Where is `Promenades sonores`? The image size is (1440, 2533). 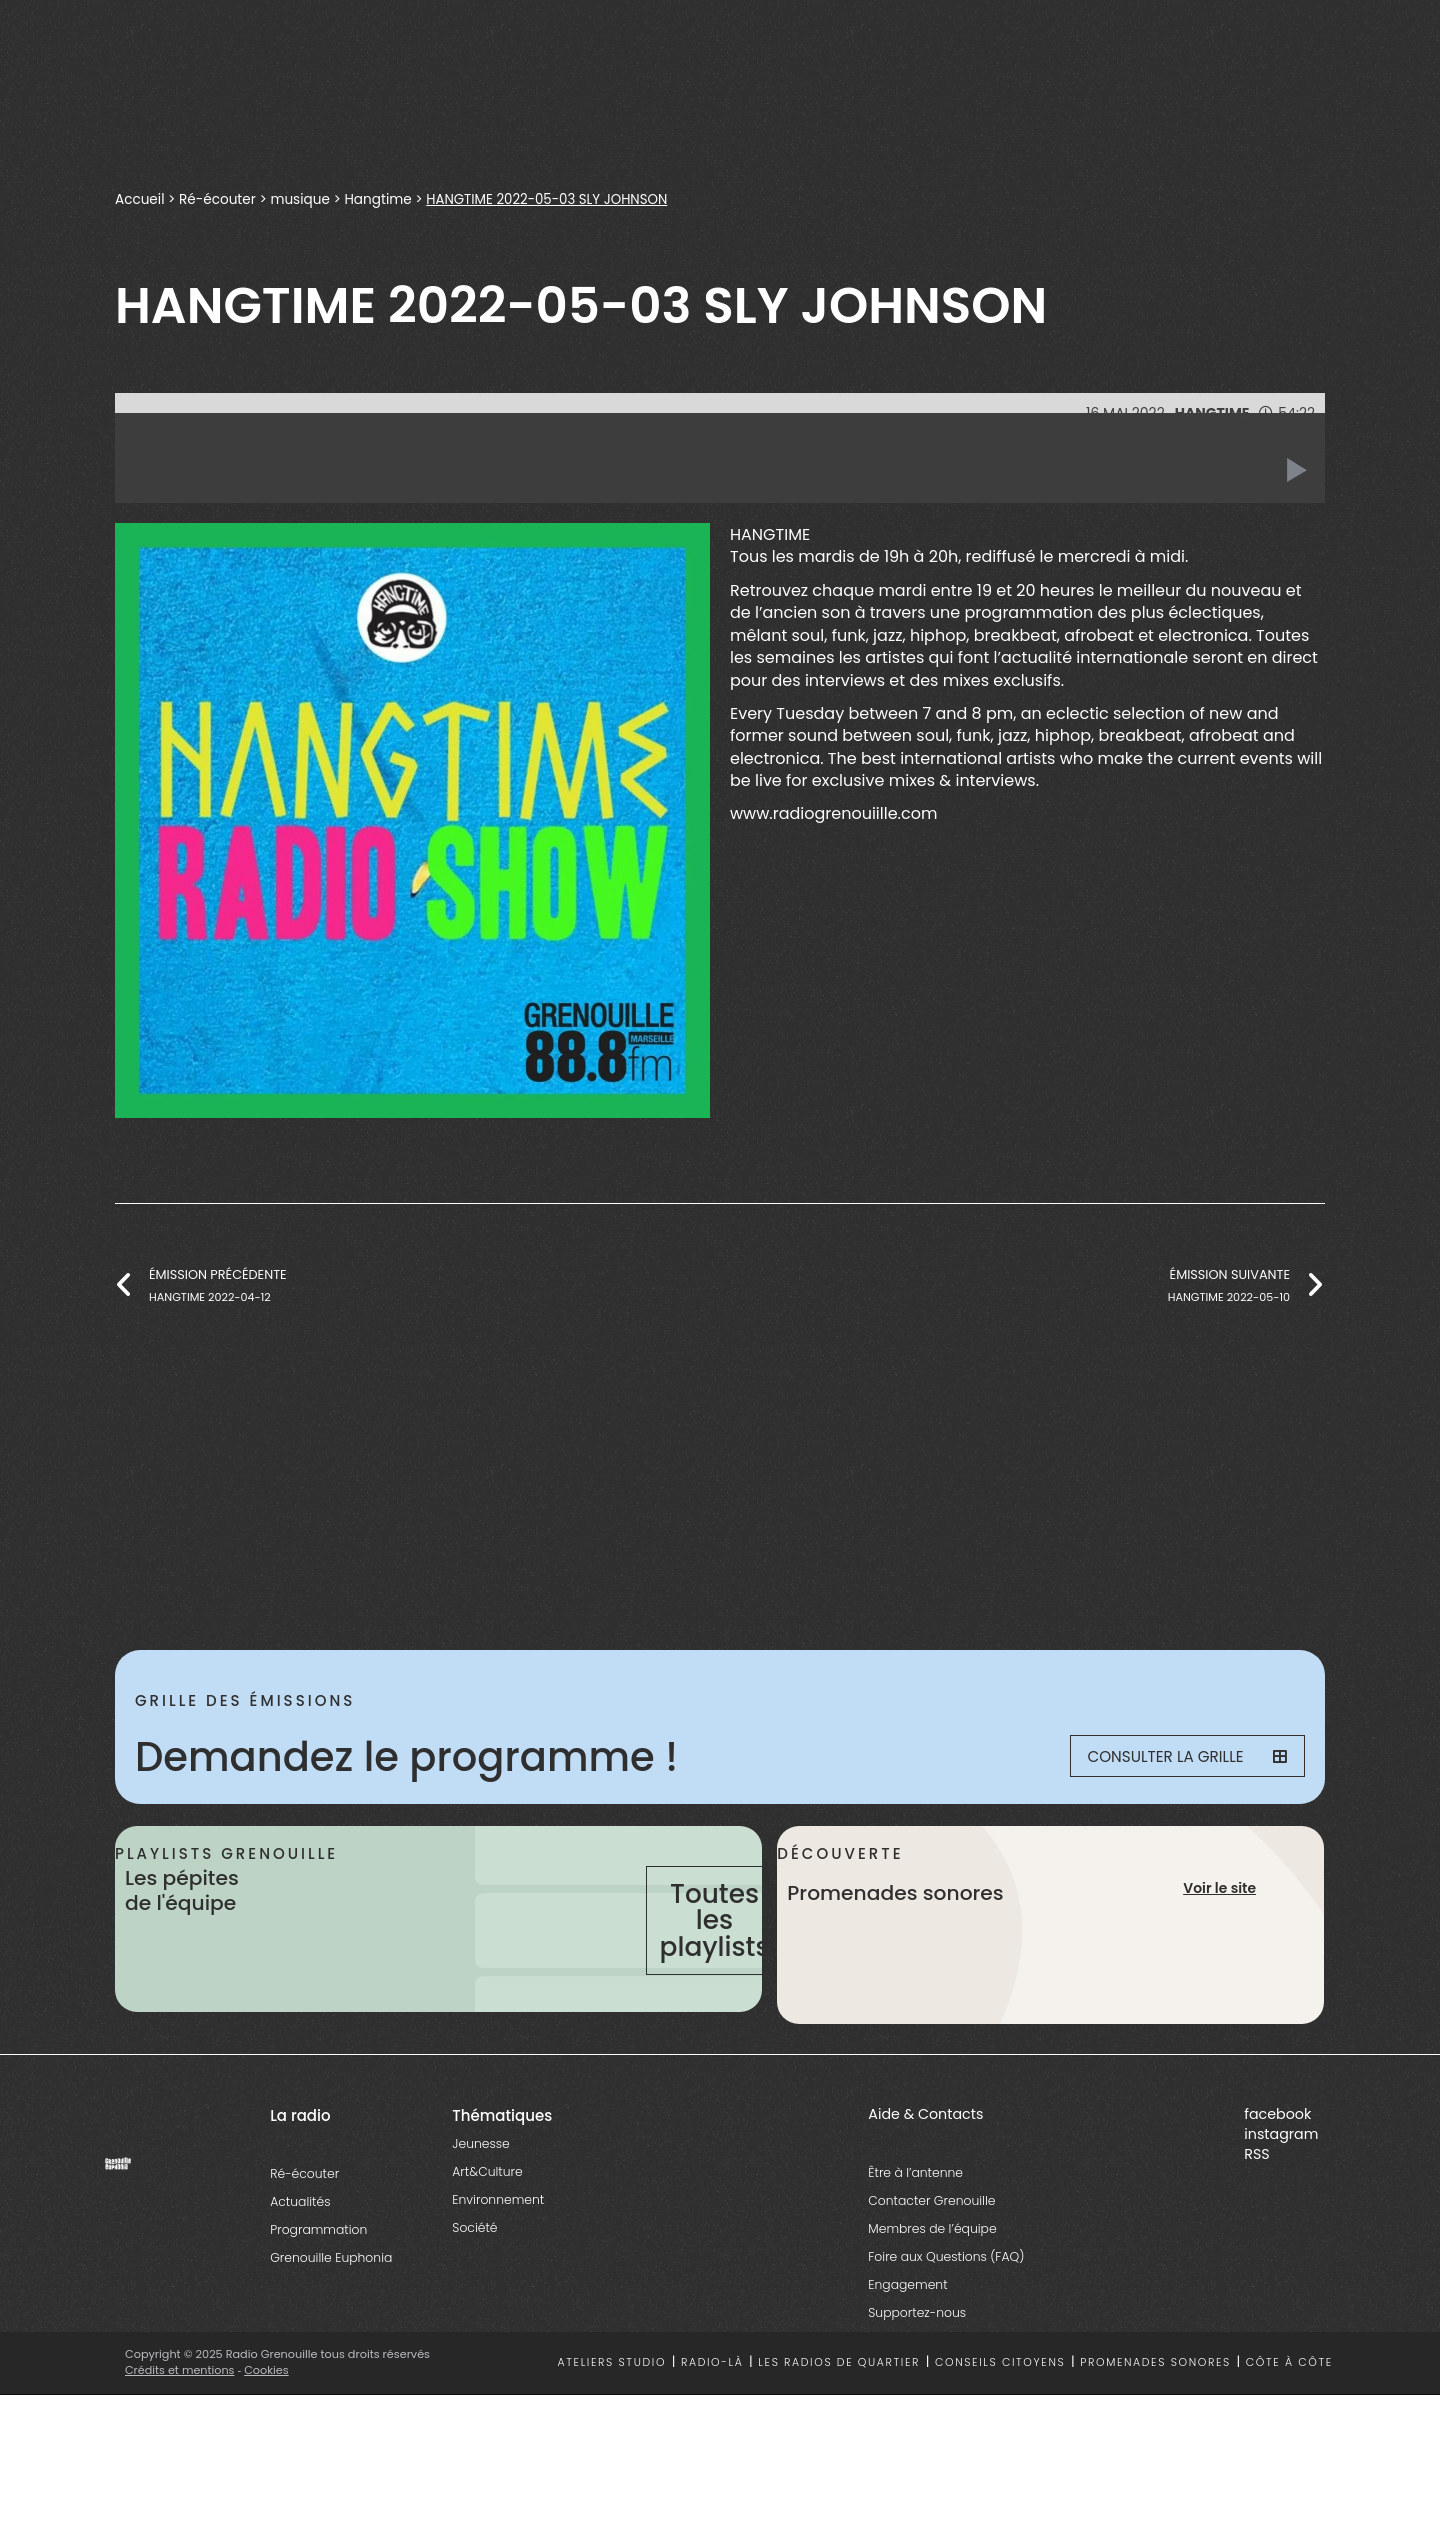 Promenades sonores is located at coordinates (1155, 2420).